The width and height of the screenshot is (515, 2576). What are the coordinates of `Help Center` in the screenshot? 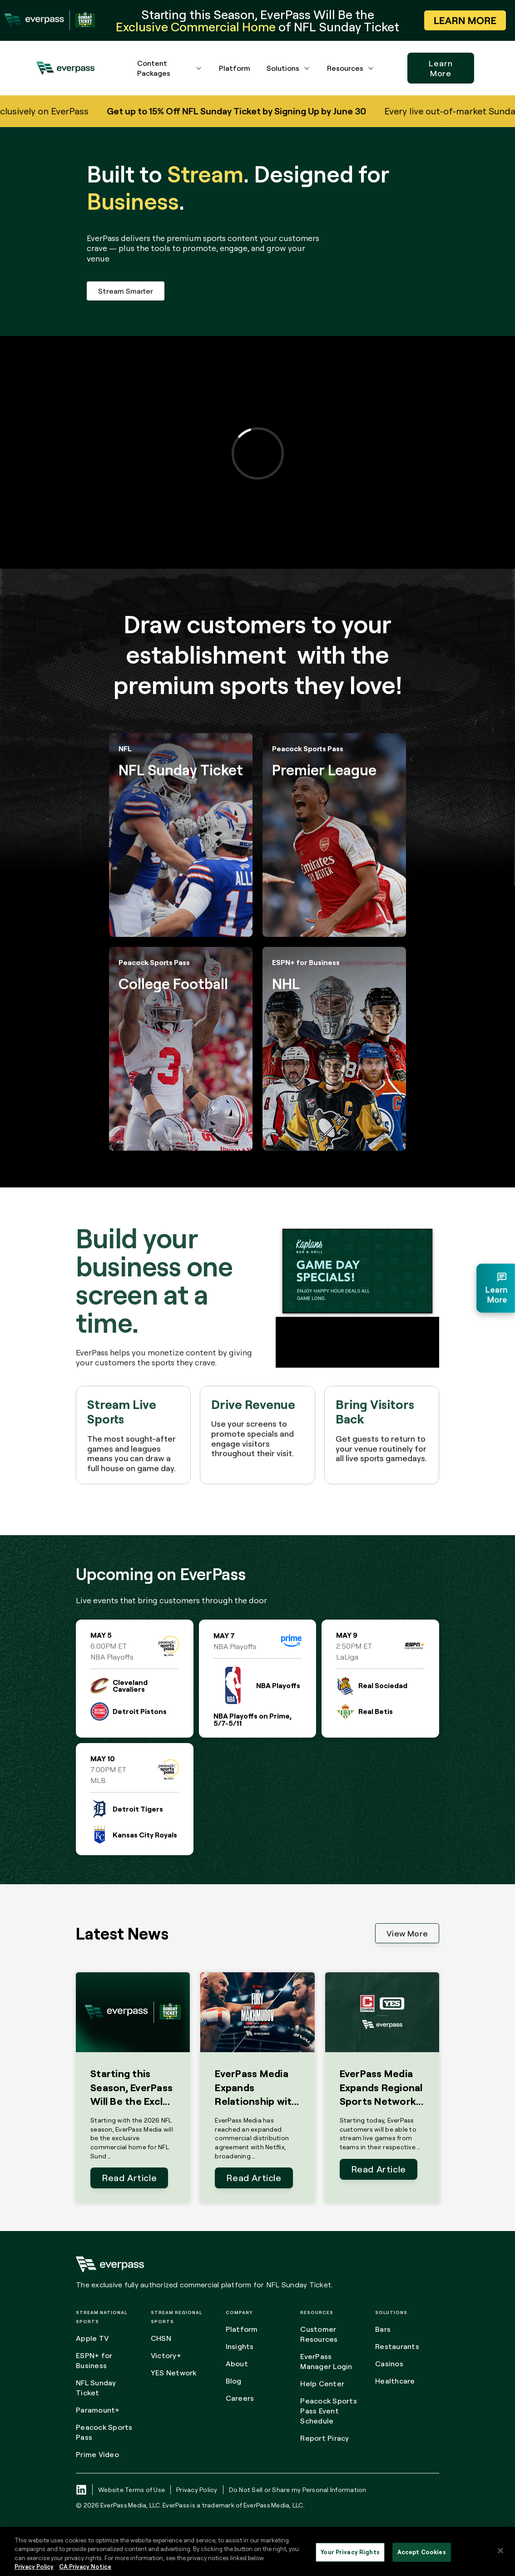 It's located at (322, 2383).